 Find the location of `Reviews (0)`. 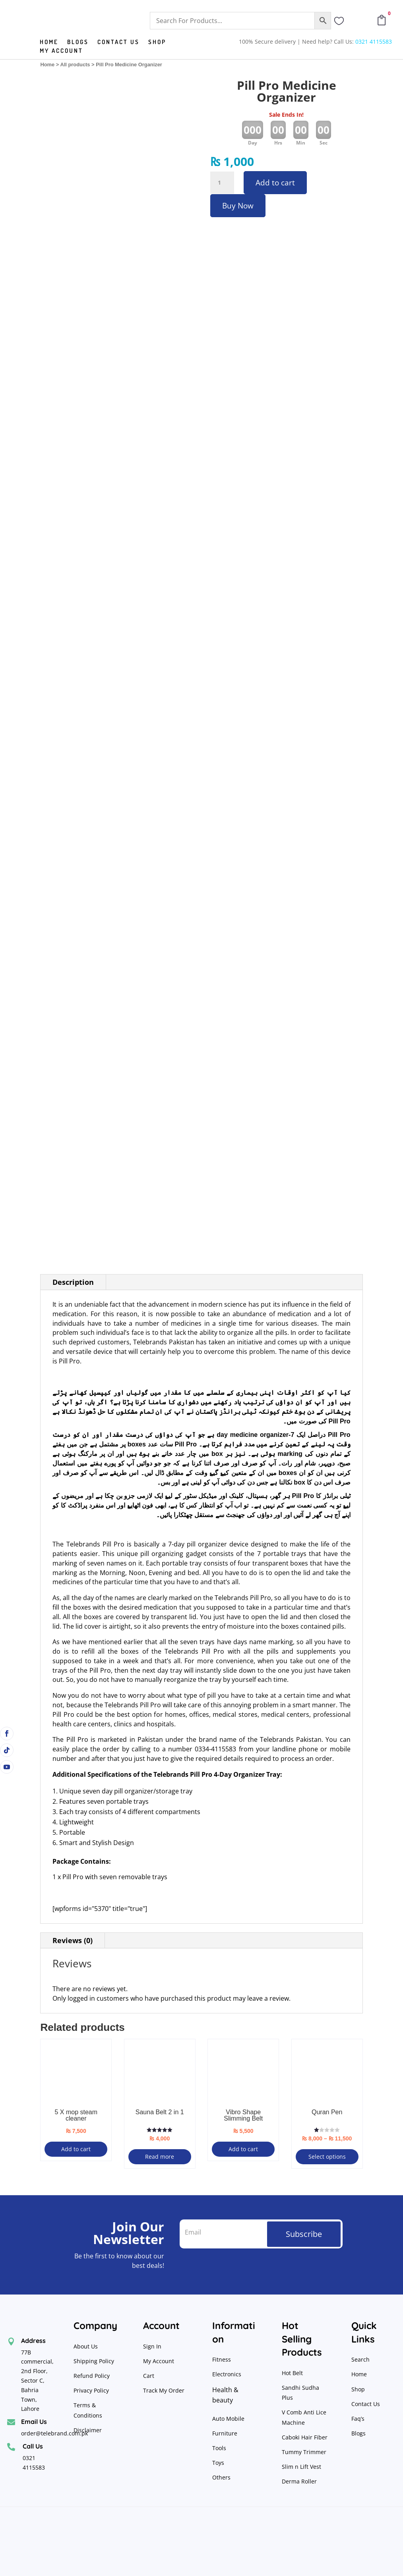

Reviews (0) is located at coordinates (72, 1940).